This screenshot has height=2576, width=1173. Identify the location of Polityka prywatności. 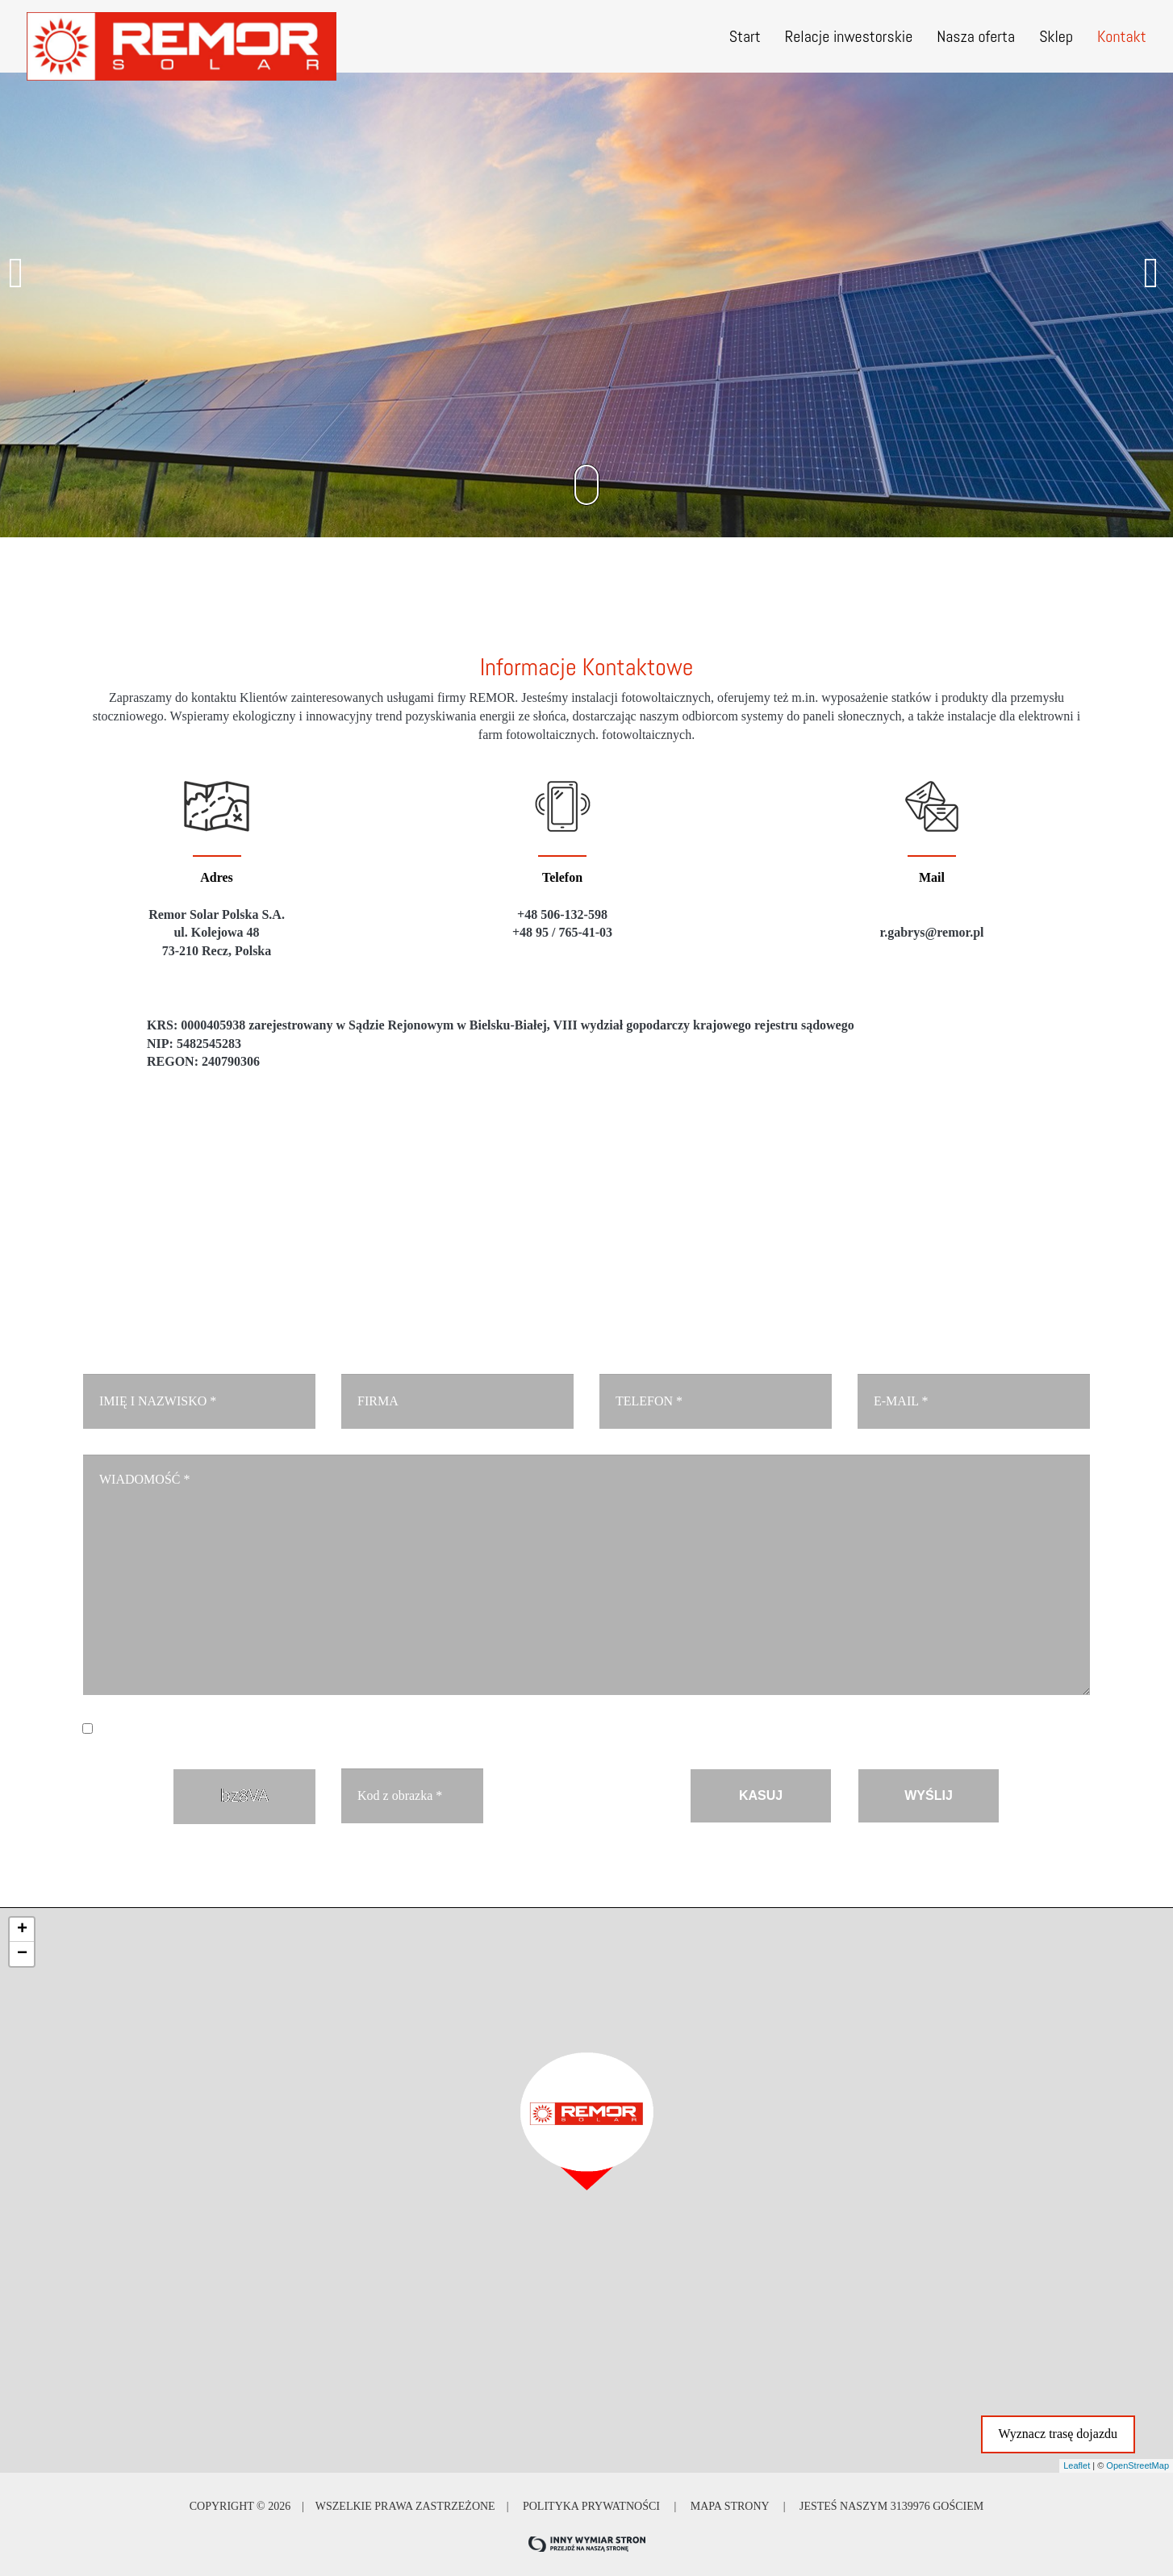
(591, 2505).